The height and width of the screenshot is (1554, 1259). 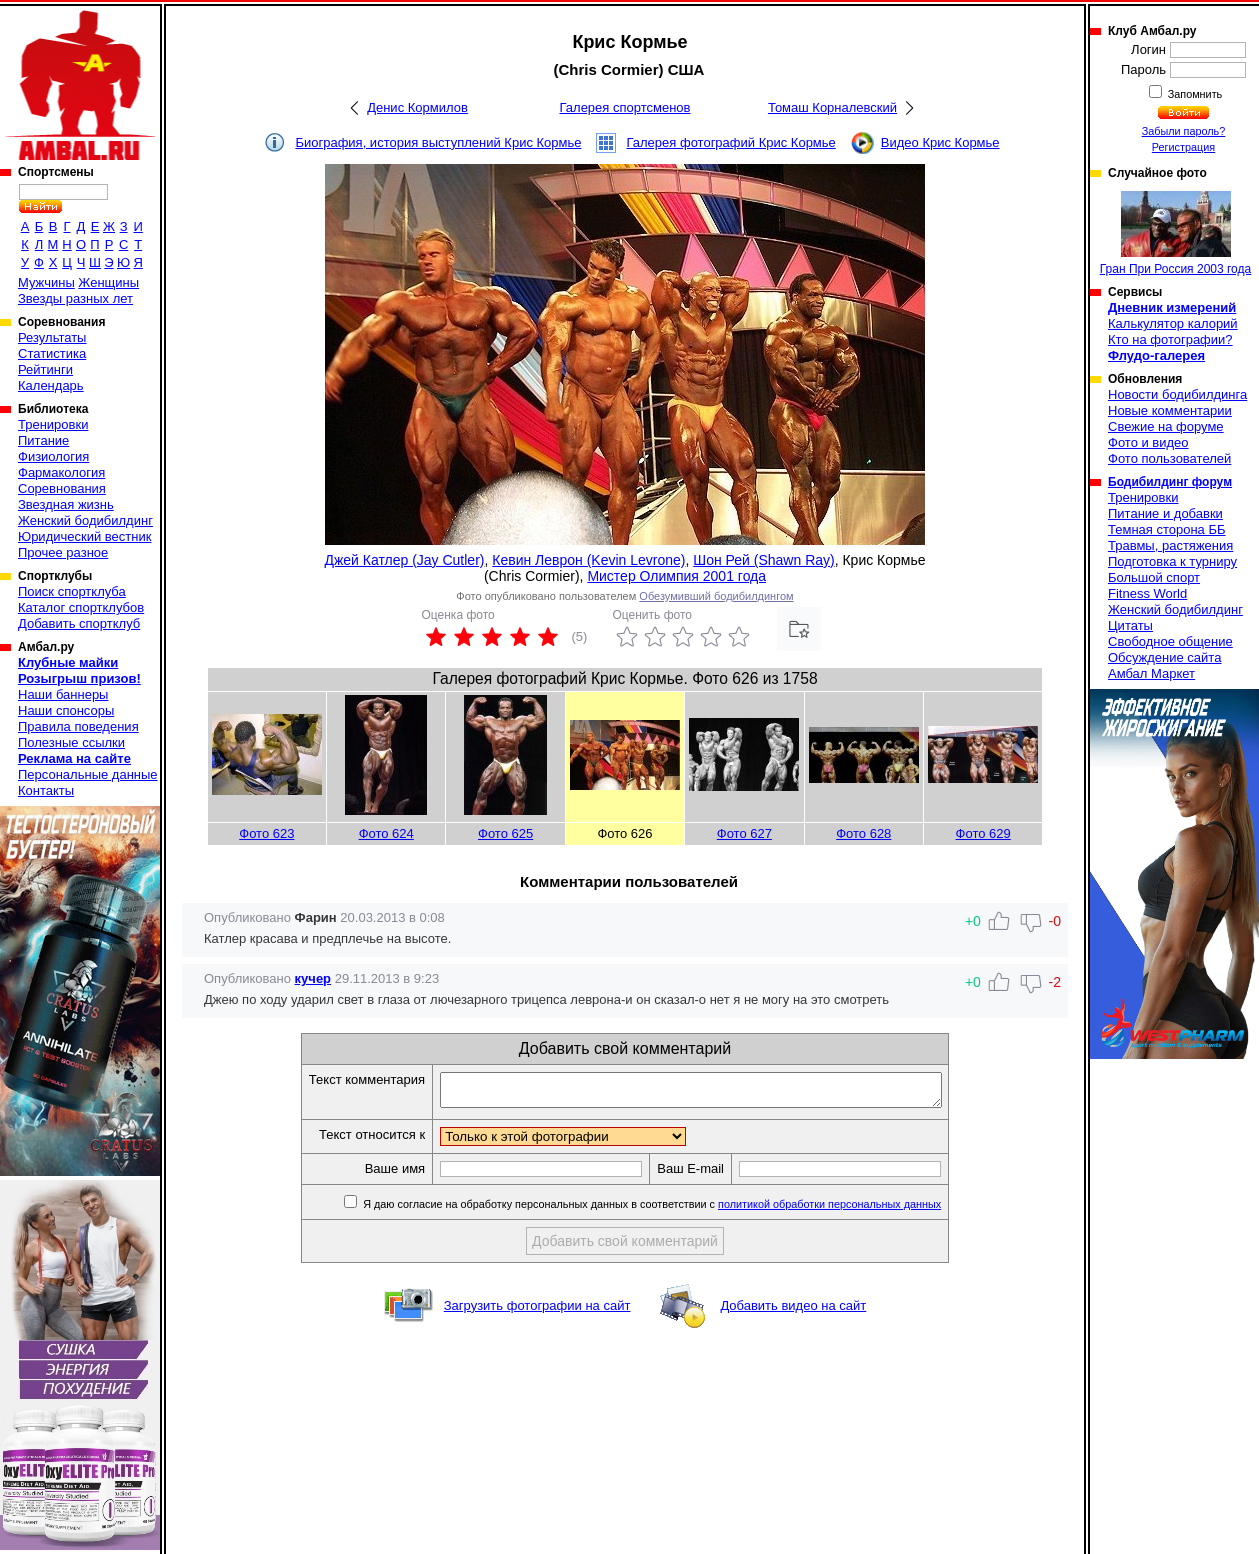 What do you see at coordinates (1154, 577) in the screenshot?
I see `Большой спорт` at bounding box center [1154, 577].